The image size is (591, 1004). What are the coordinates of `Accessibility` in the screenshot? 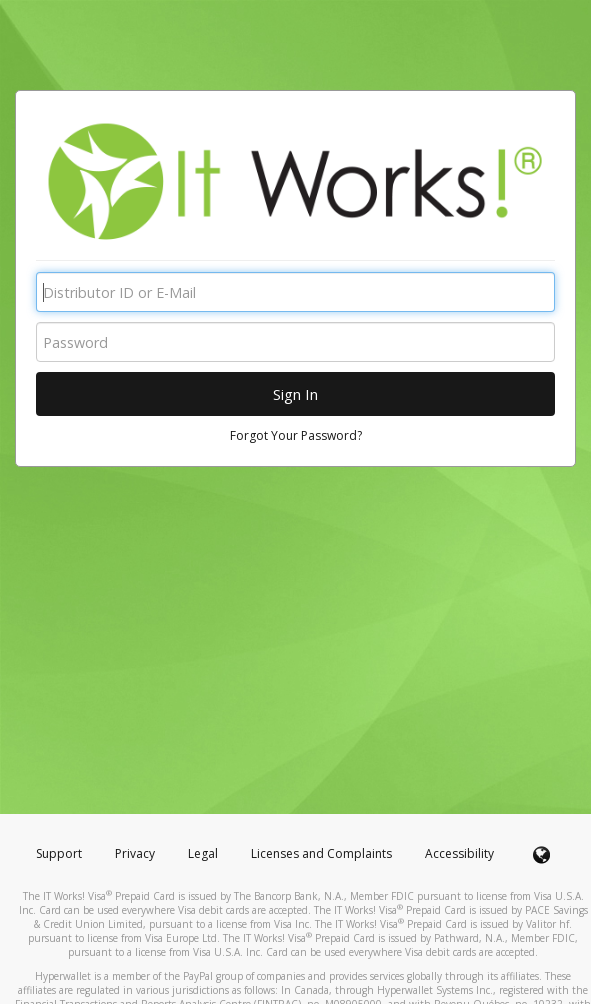 It's located at (459, 853).